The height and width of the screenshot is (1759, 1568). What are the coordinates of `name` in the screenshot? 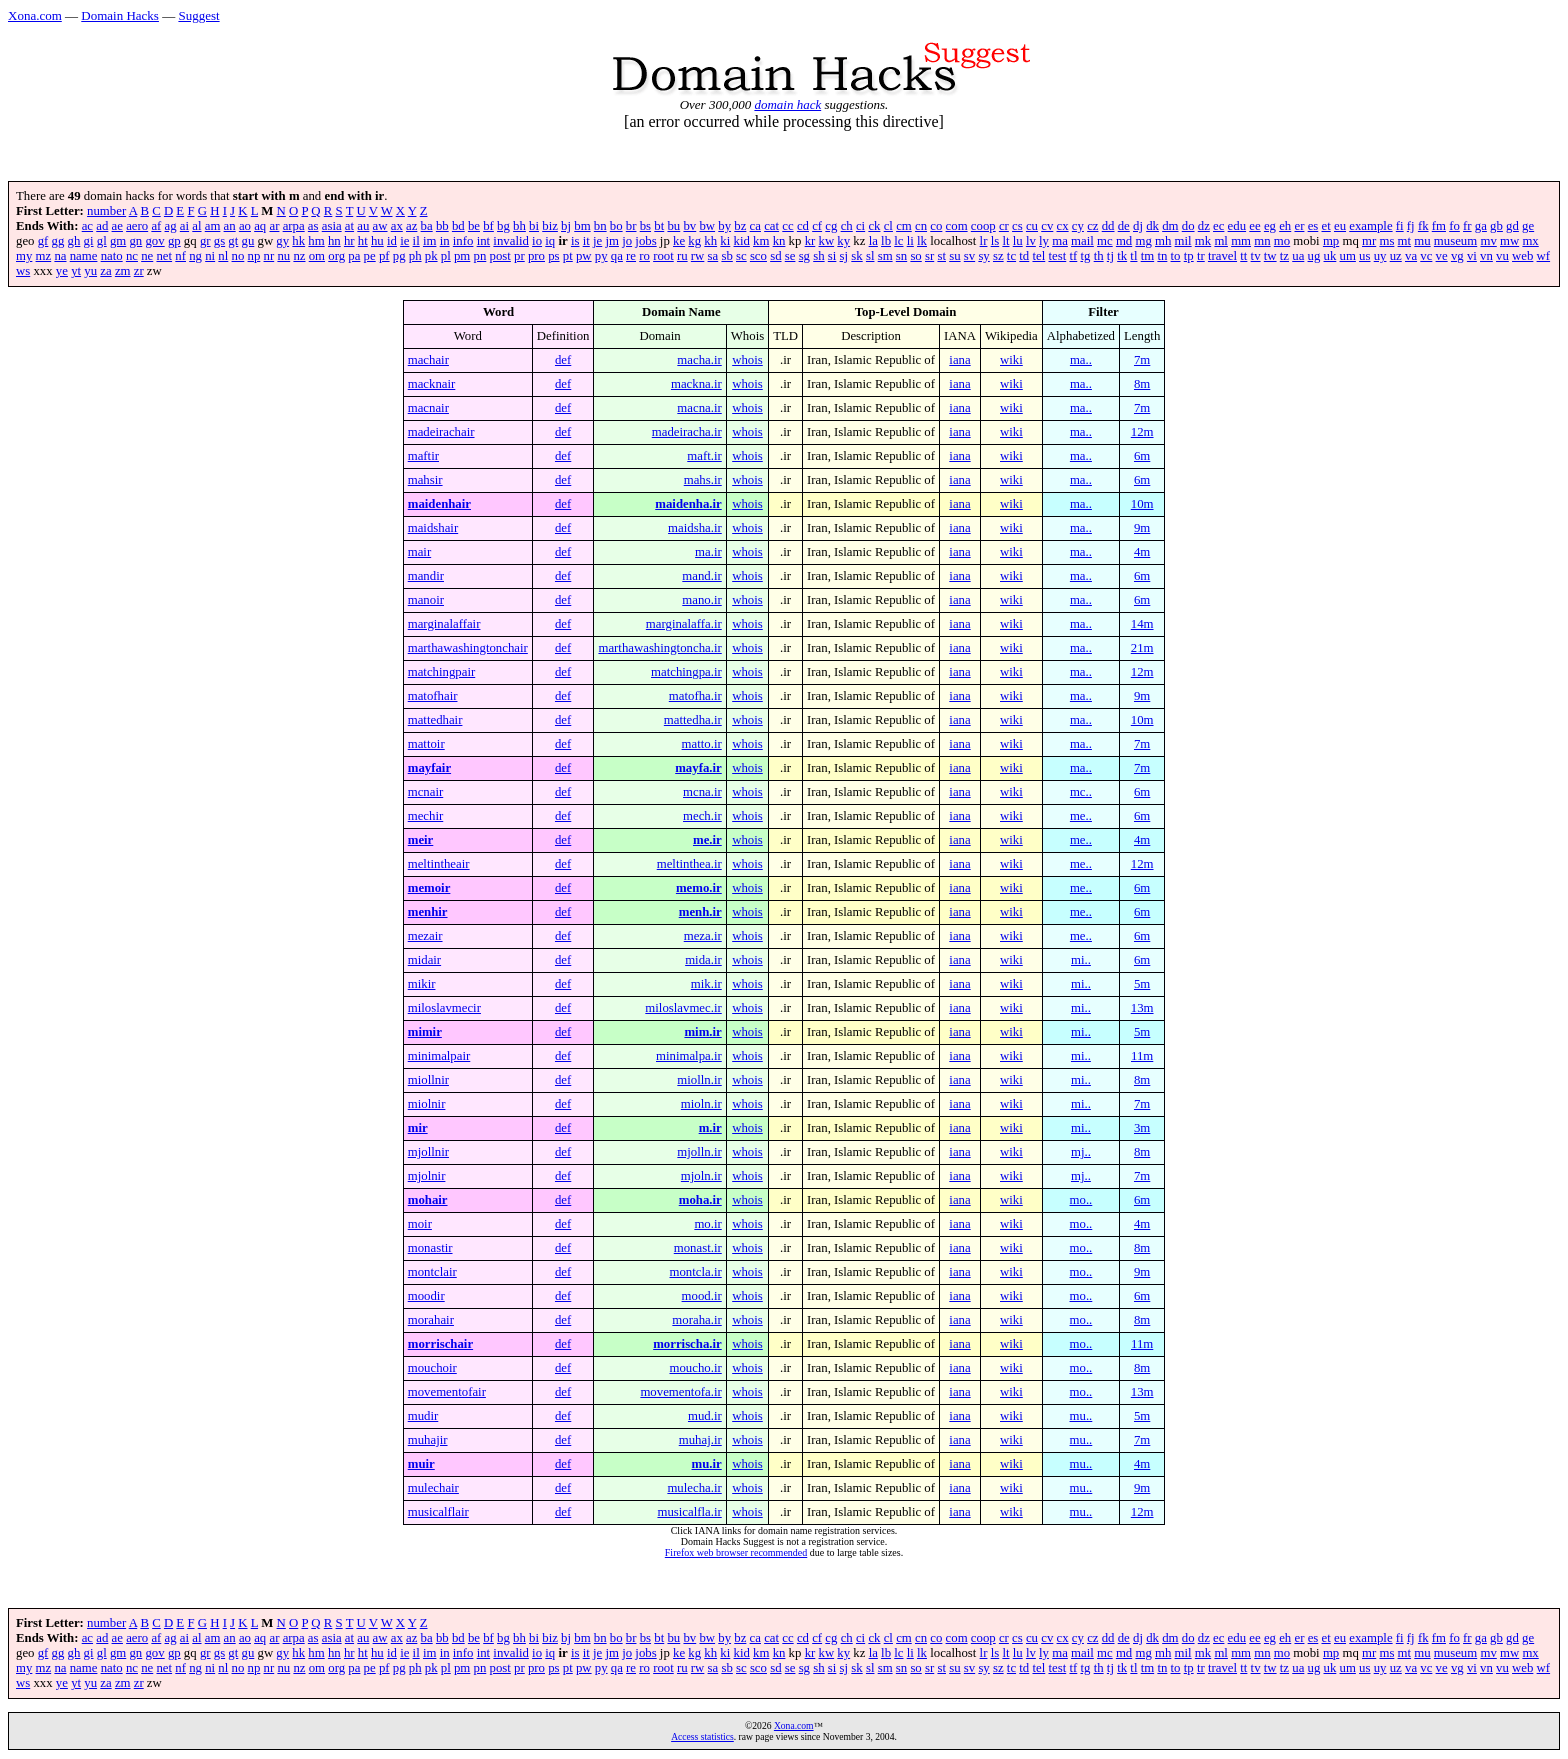 It's located at (84, 256).